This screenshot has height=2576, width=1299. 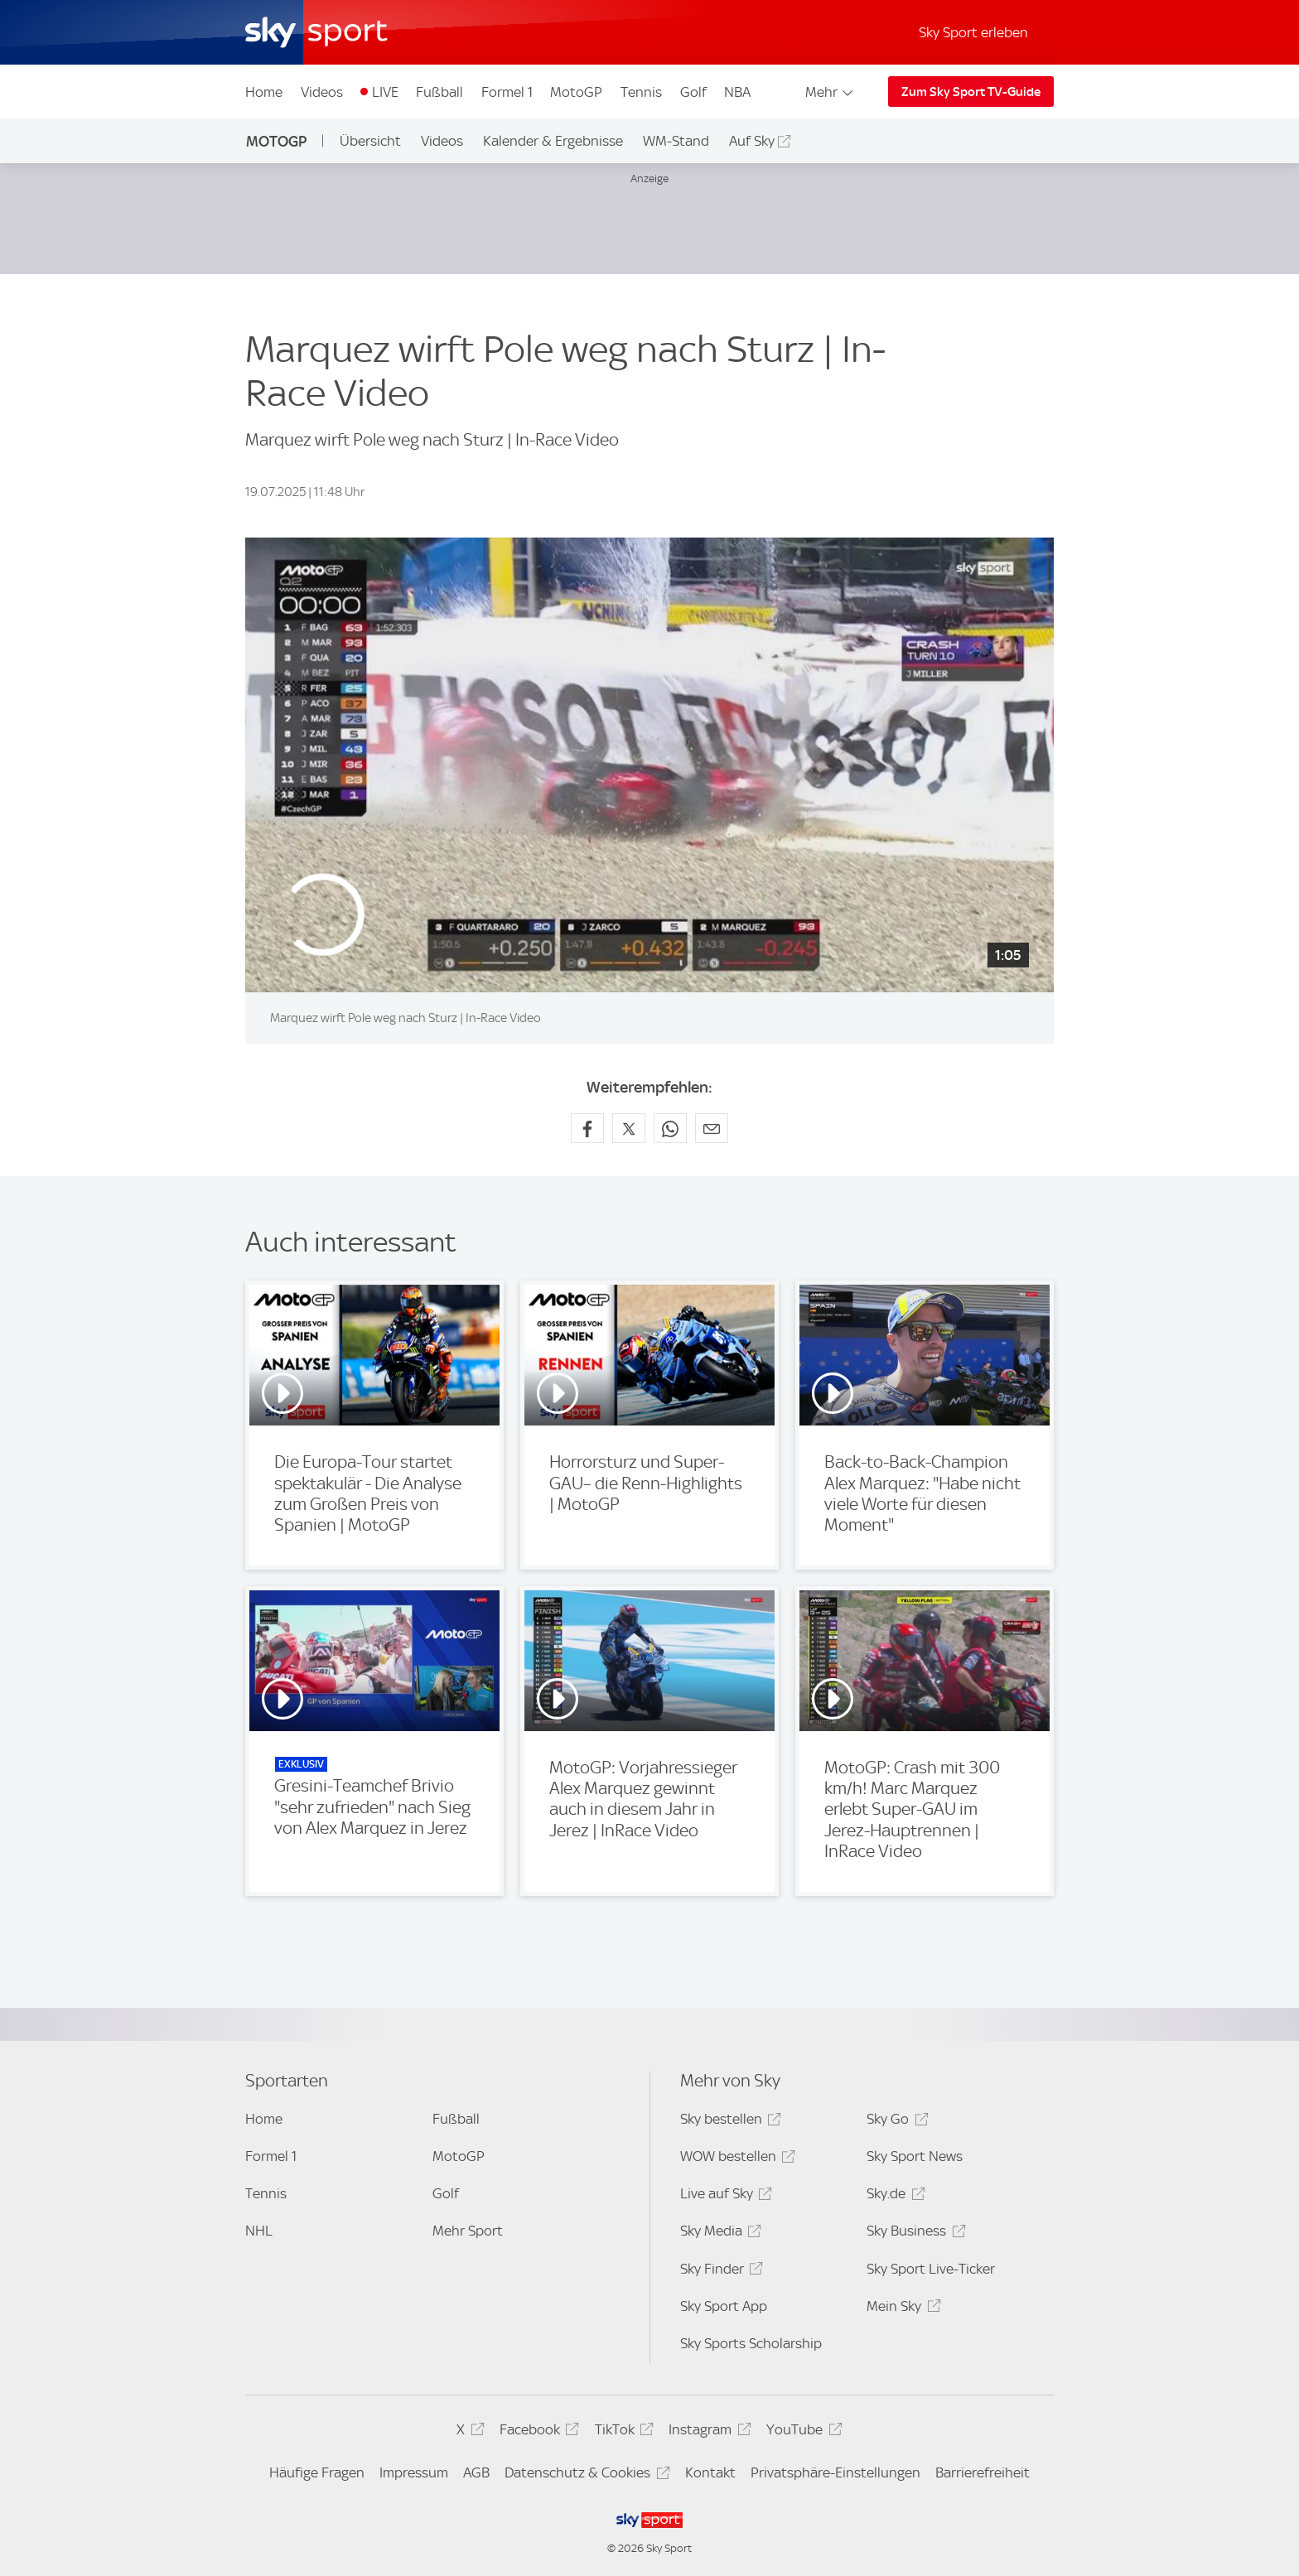 I want to click on Sky Sport News, so click(x=915, y=2156).